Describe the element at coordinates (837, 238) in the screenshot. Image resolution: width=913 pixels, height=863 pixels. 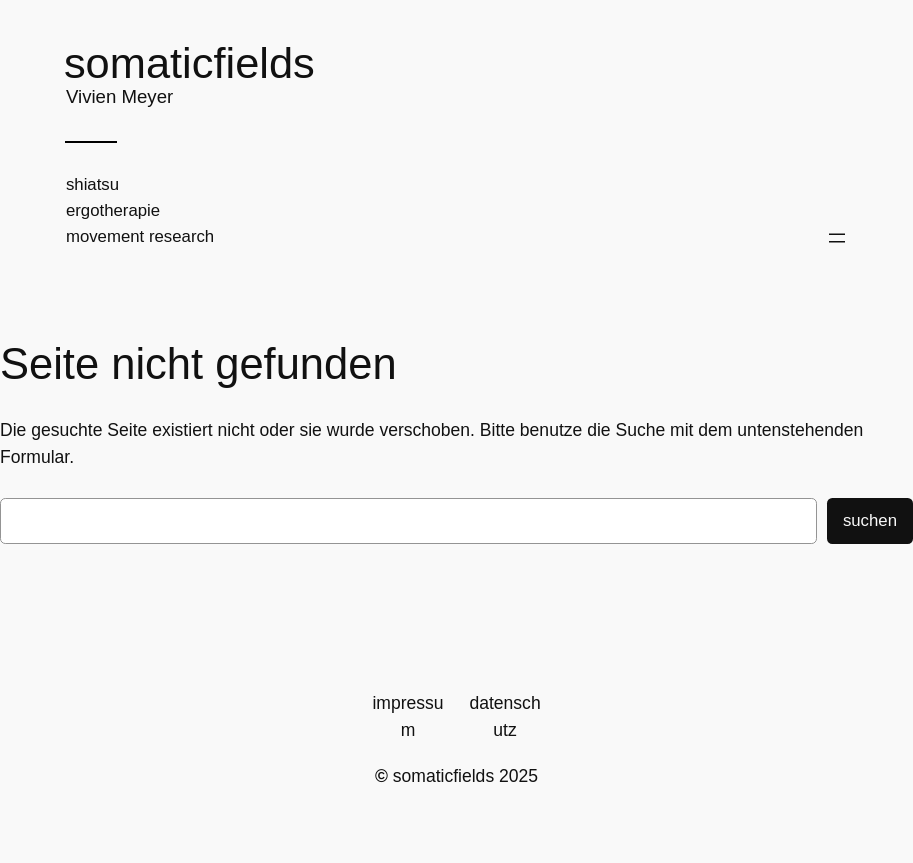
I see `[Menü öffnen]` at that location.